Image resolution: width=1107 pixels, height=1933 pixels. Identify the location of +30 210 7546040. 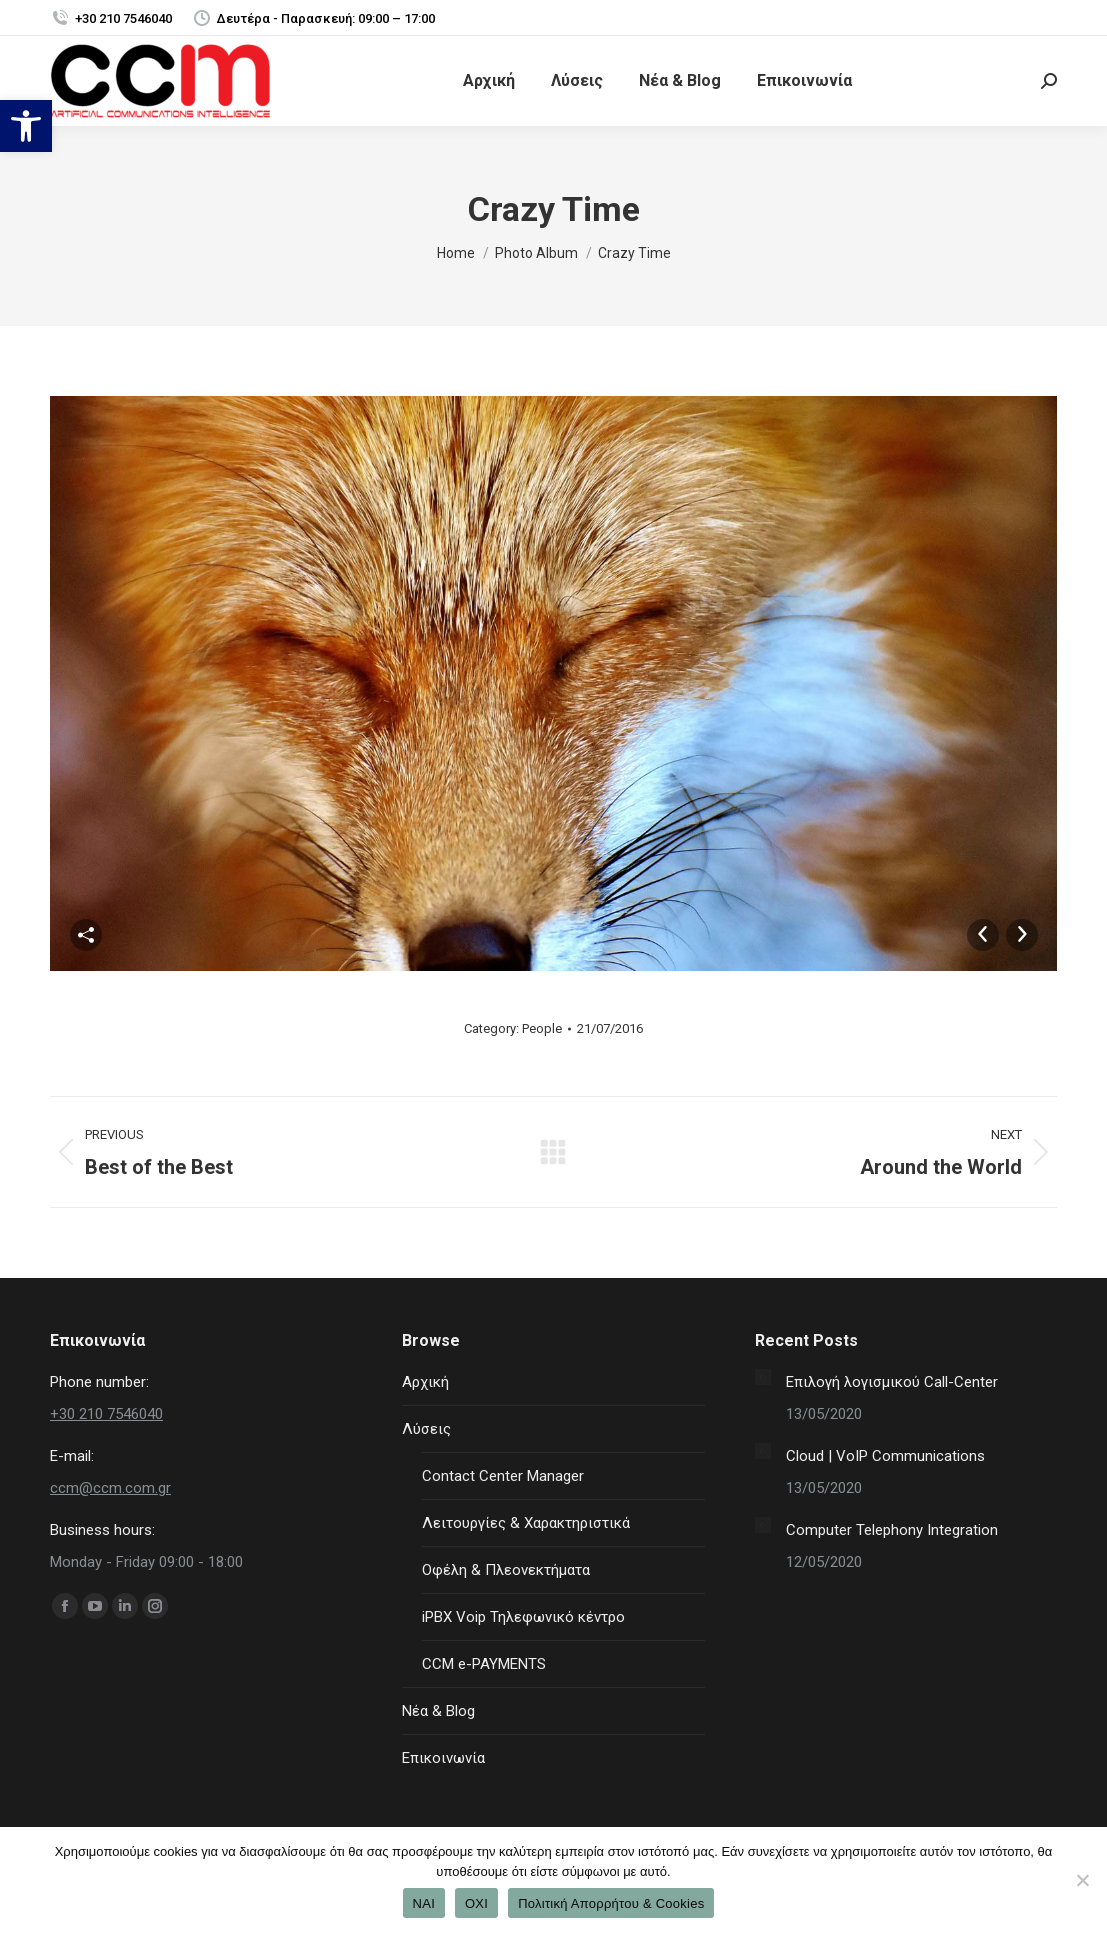
(111, 18).